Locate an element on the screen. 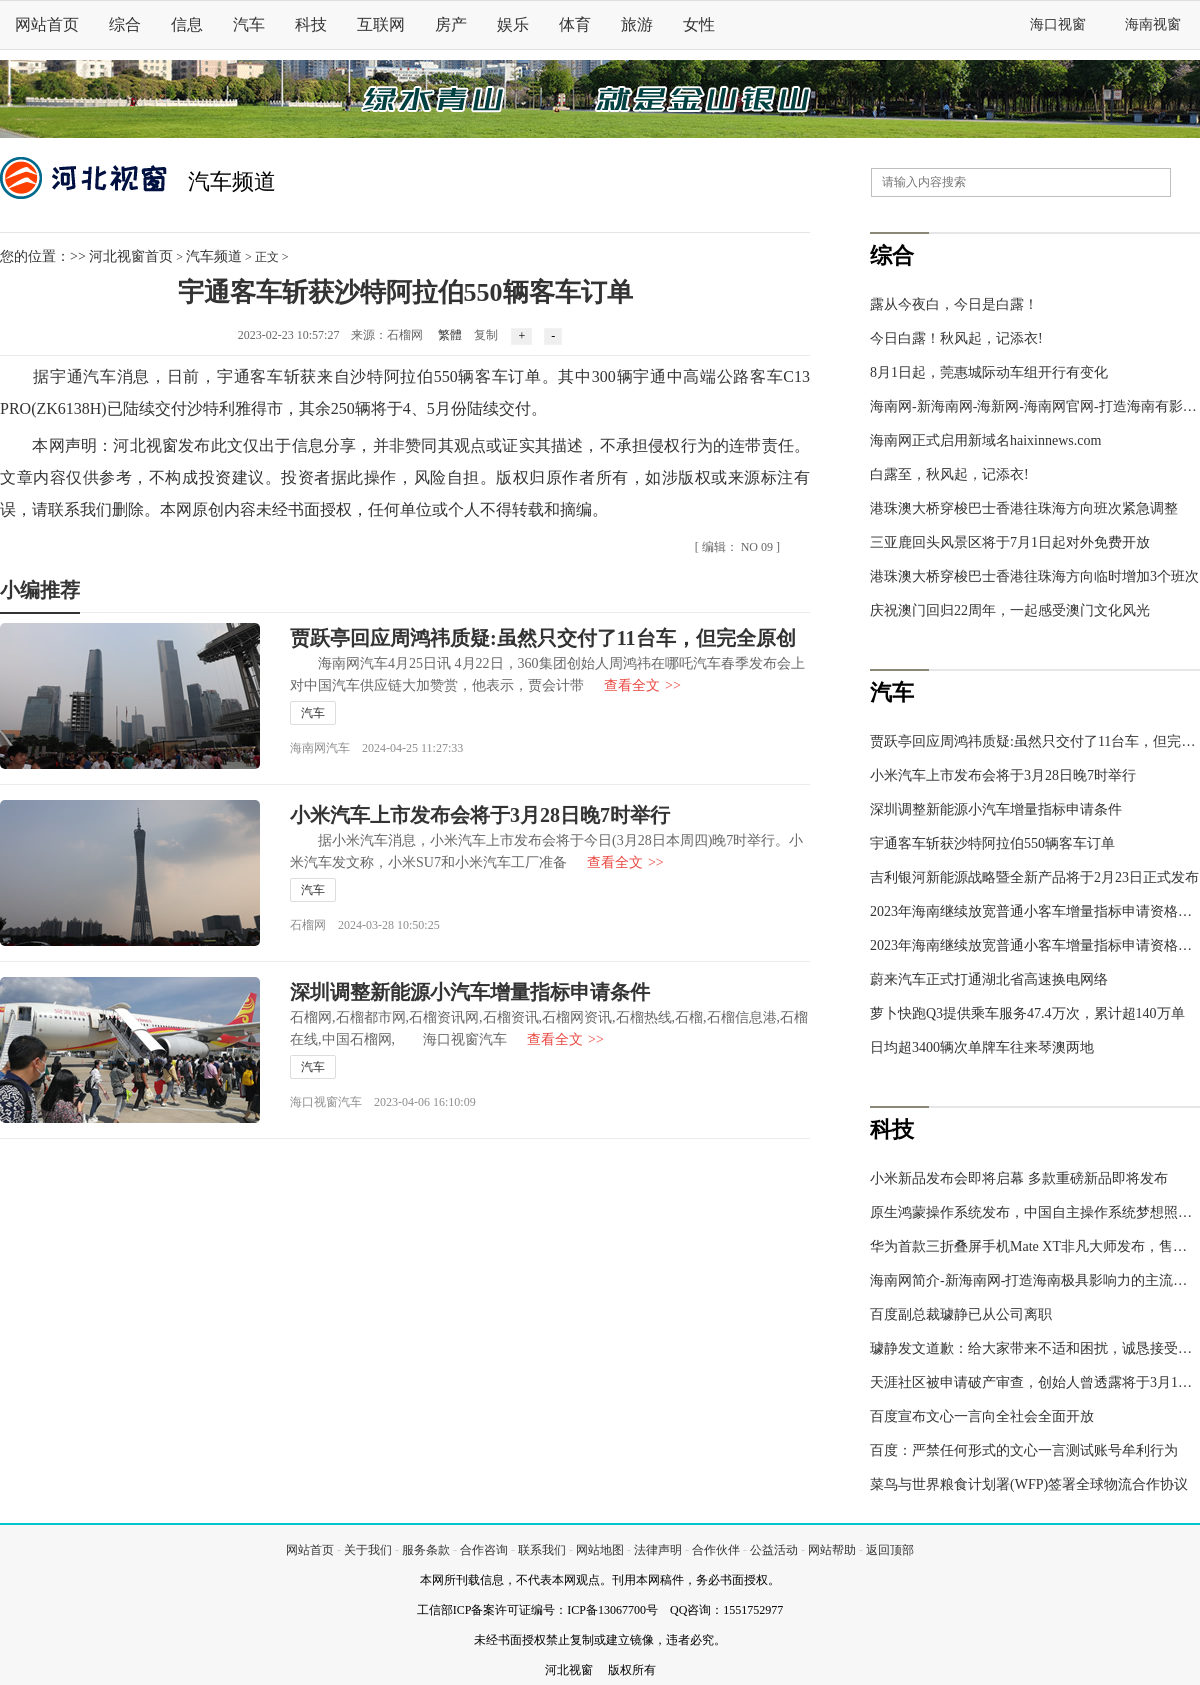 The width and height of the screenshot is (1200, 1685). 百度宣布文心一言向全社会全面开放 is located at coordinates (982, 1416).